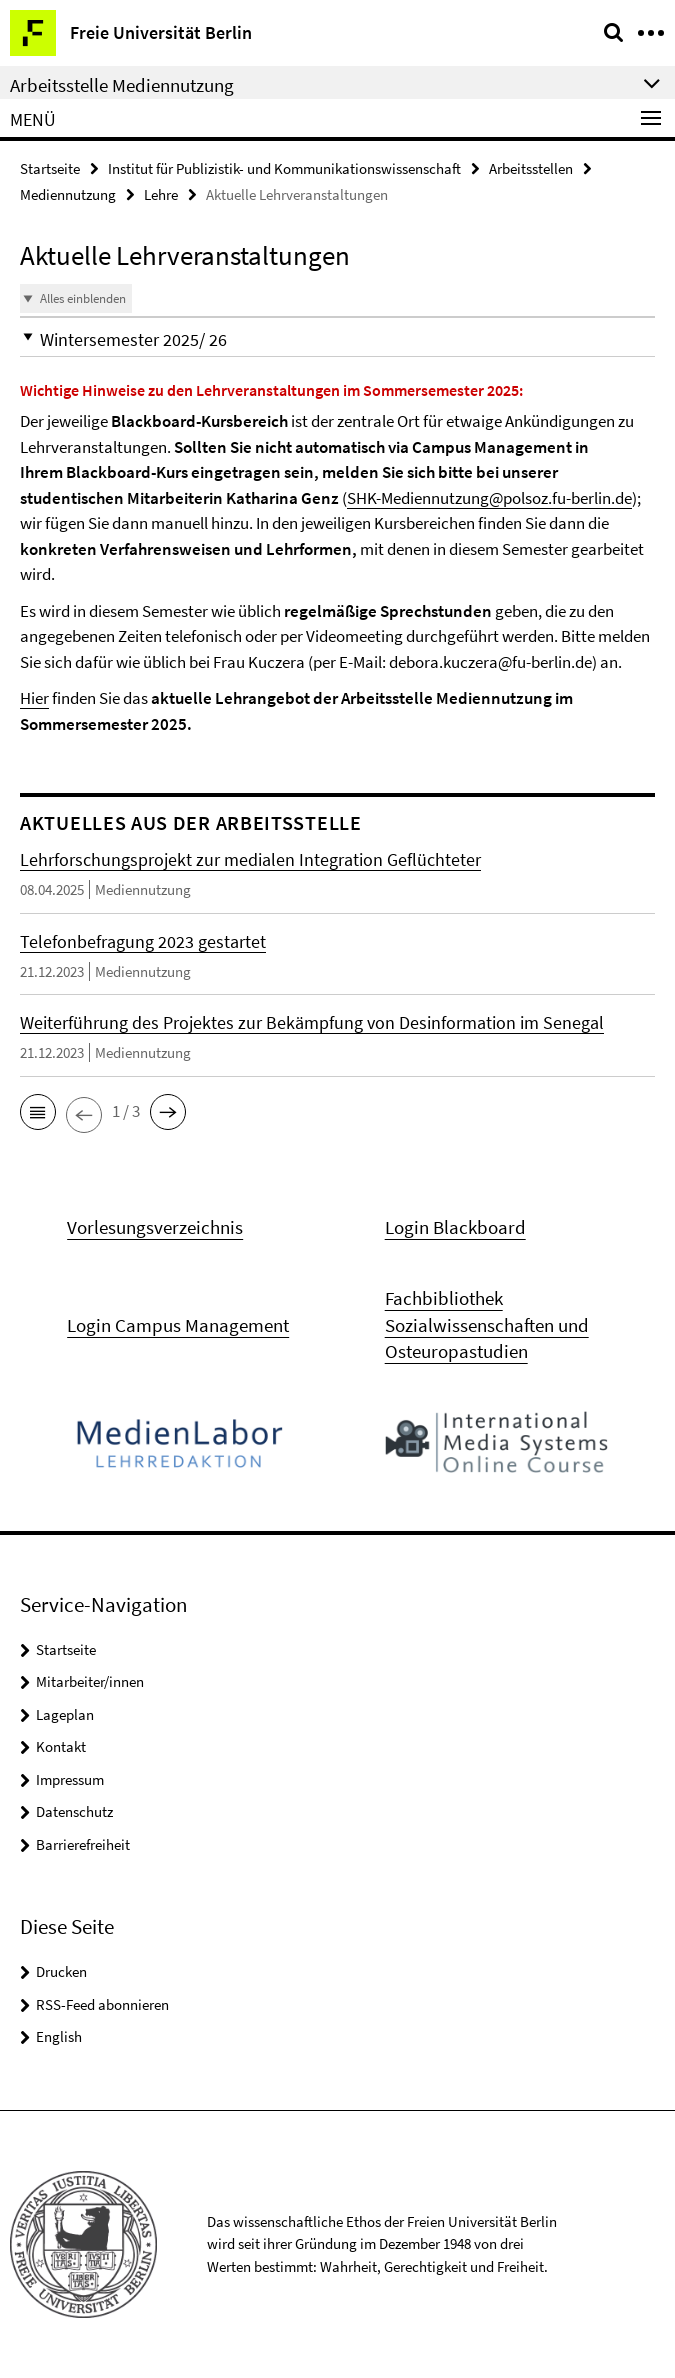  What do you see at coordinates (61, 1746) in the screenshot?
I see `Kontakt` at bounding box center [61, 1746].